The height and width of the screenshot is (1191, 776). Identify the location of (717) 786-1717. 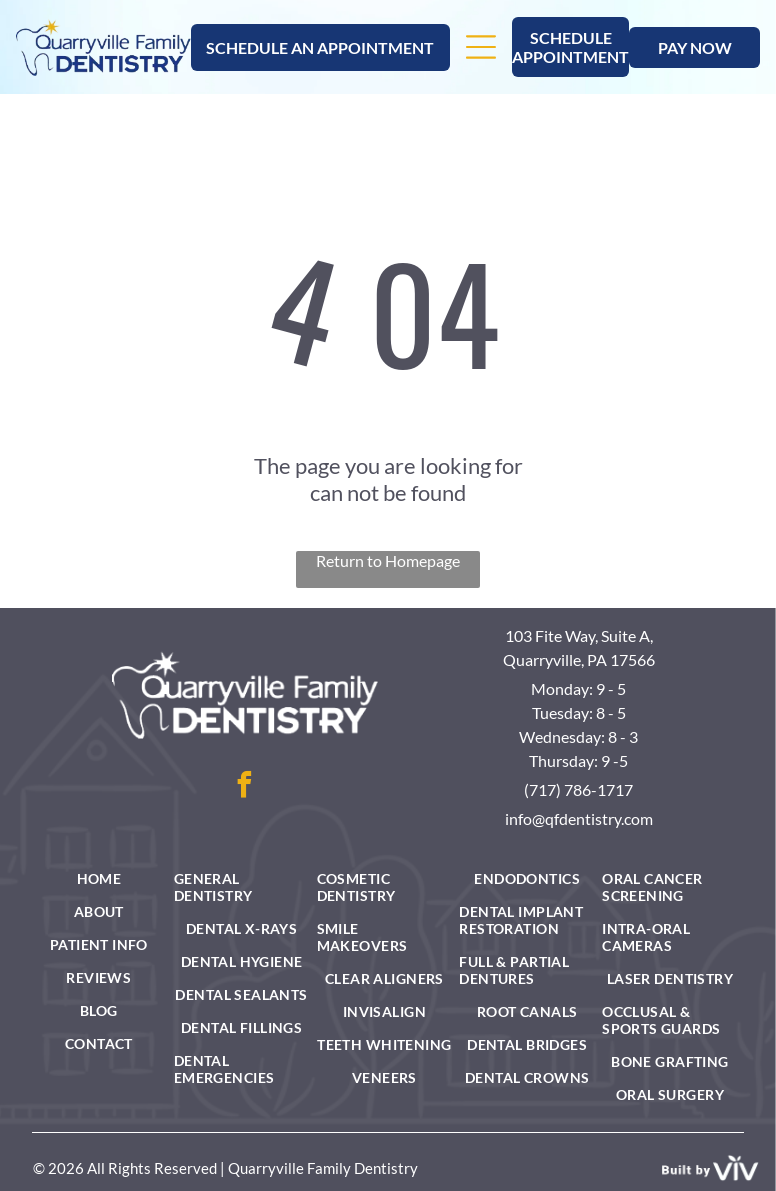
(578, 789).